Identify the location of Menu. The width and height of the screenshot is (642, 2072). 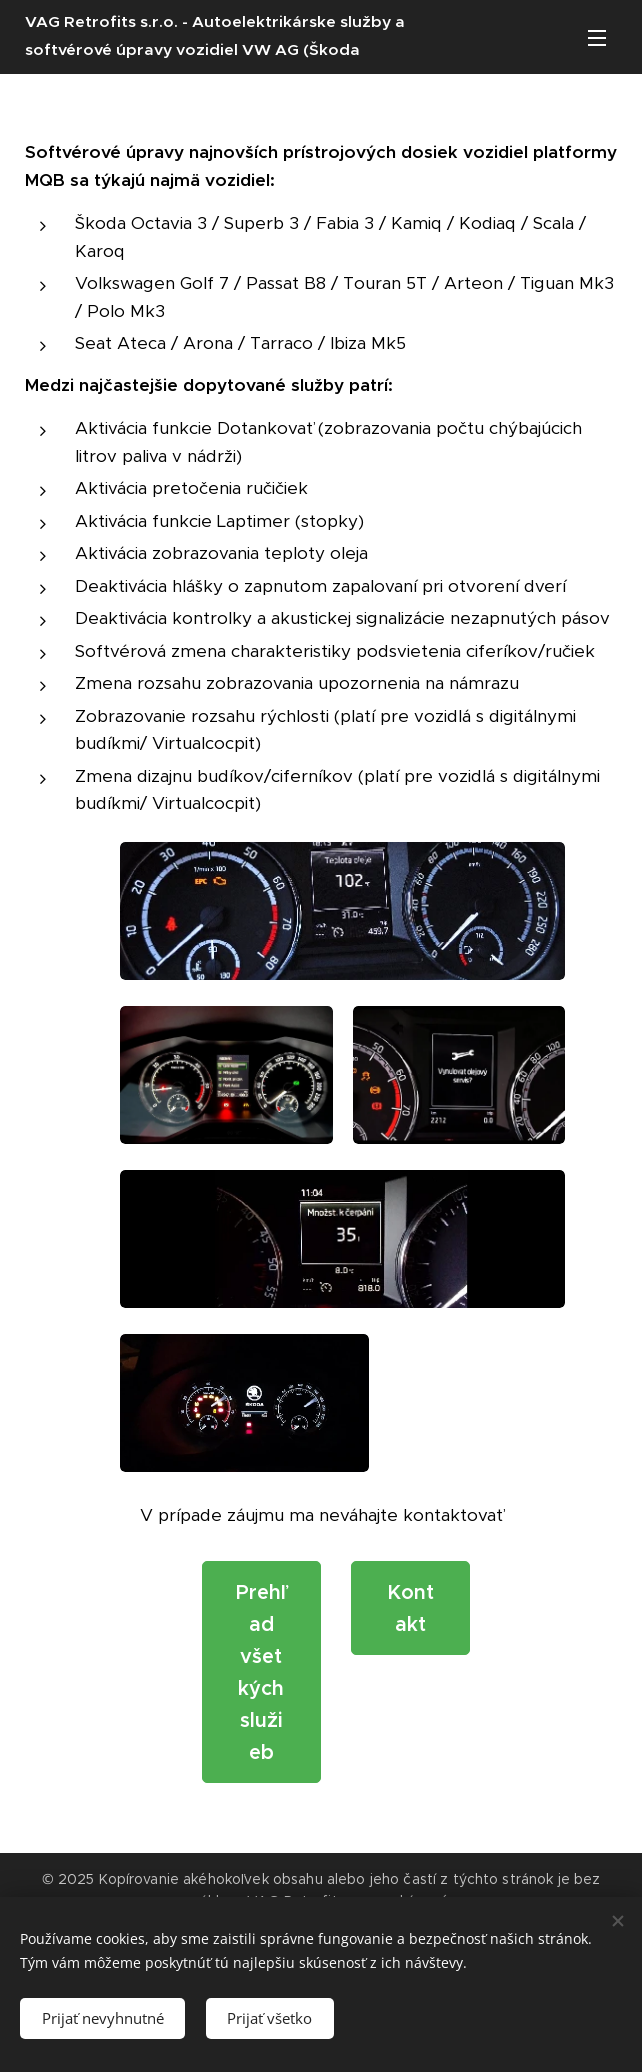
(597, 38).